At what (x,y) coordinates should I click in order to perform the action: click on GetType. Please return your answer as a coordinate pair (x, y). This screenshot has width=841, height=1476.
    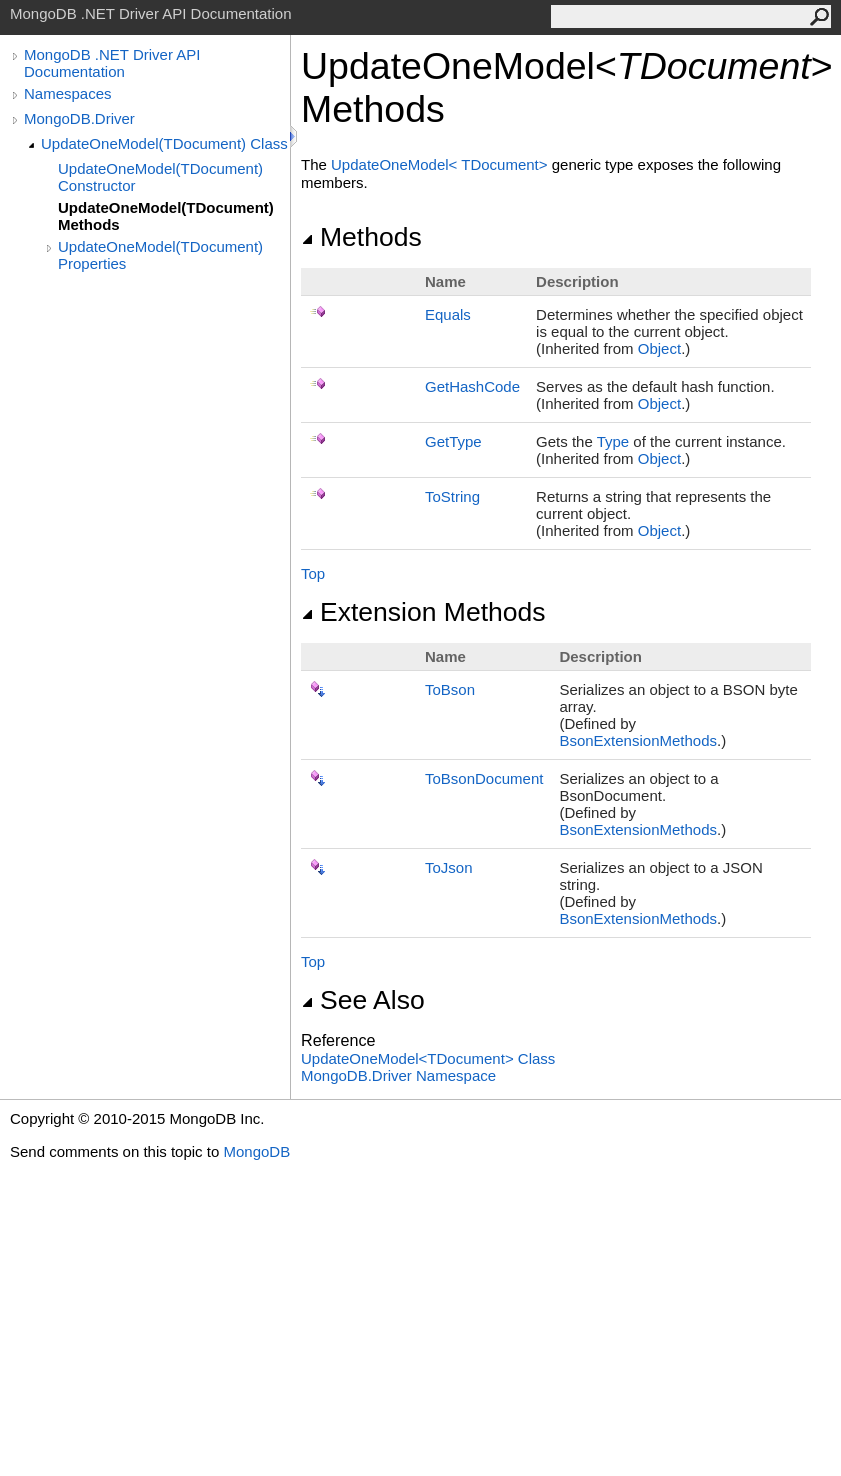
    Looking at the image, I should click on (453, 441).